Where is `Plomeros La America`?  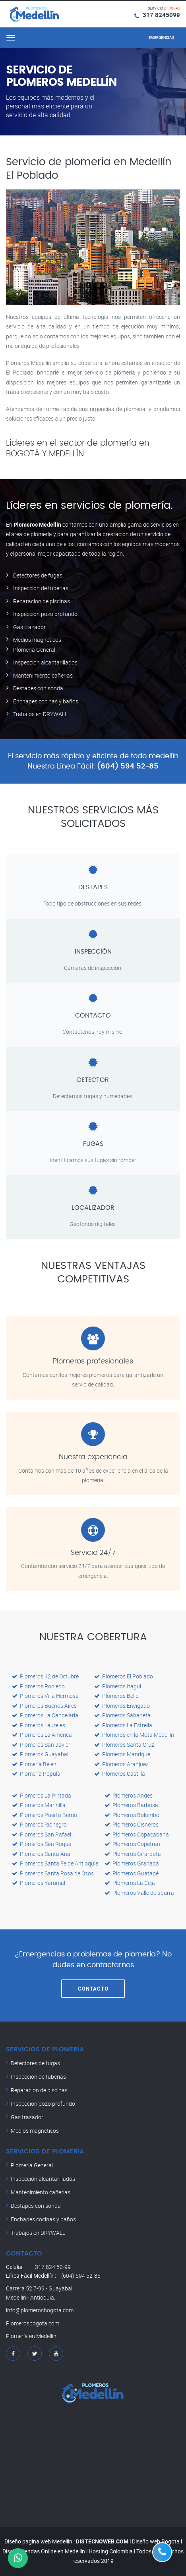 Plomeros La America is located at coordinates (42, 1734).